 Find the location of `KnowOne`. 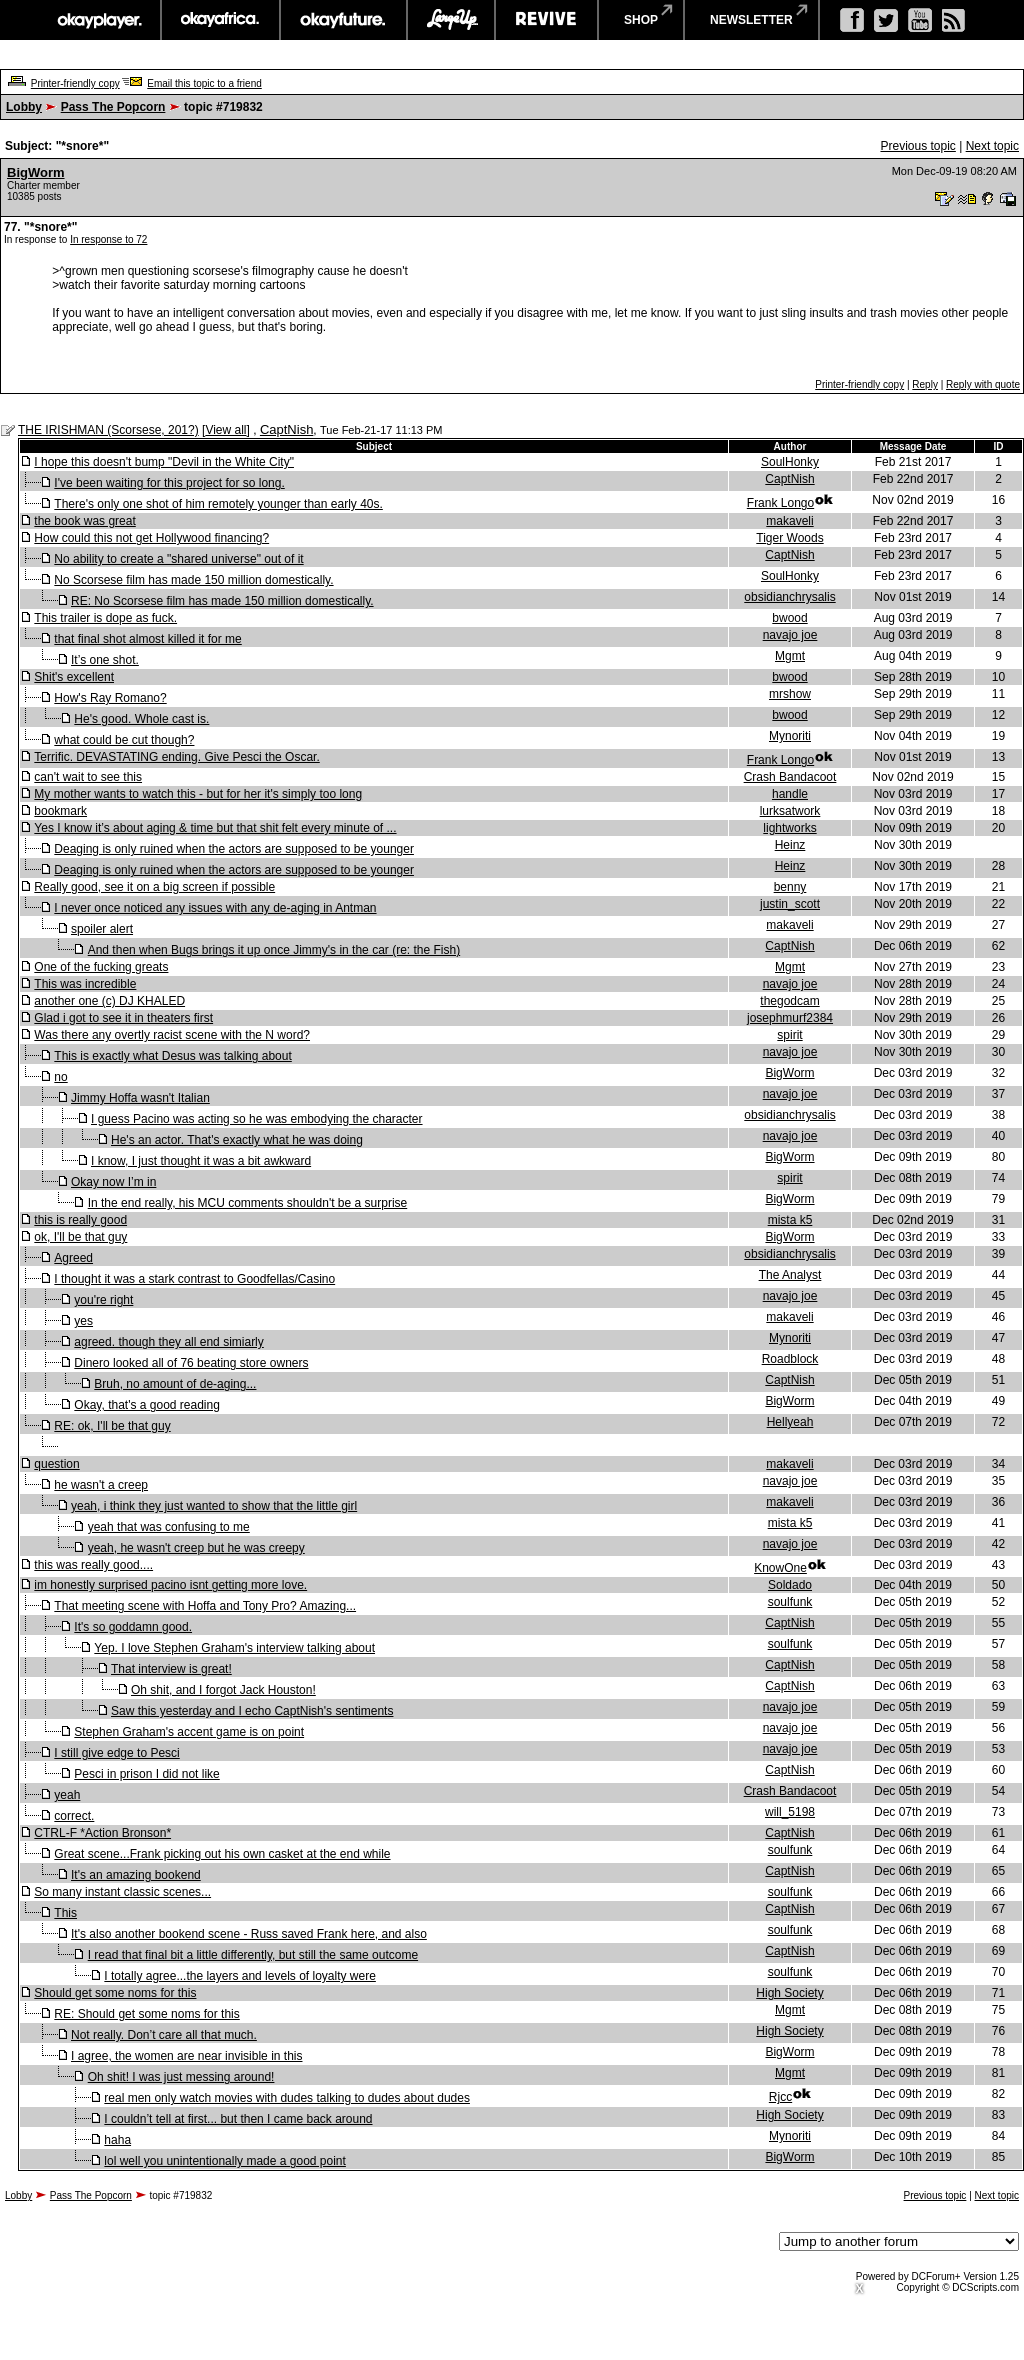

KnowOne is located at coordinates (780, 1568).